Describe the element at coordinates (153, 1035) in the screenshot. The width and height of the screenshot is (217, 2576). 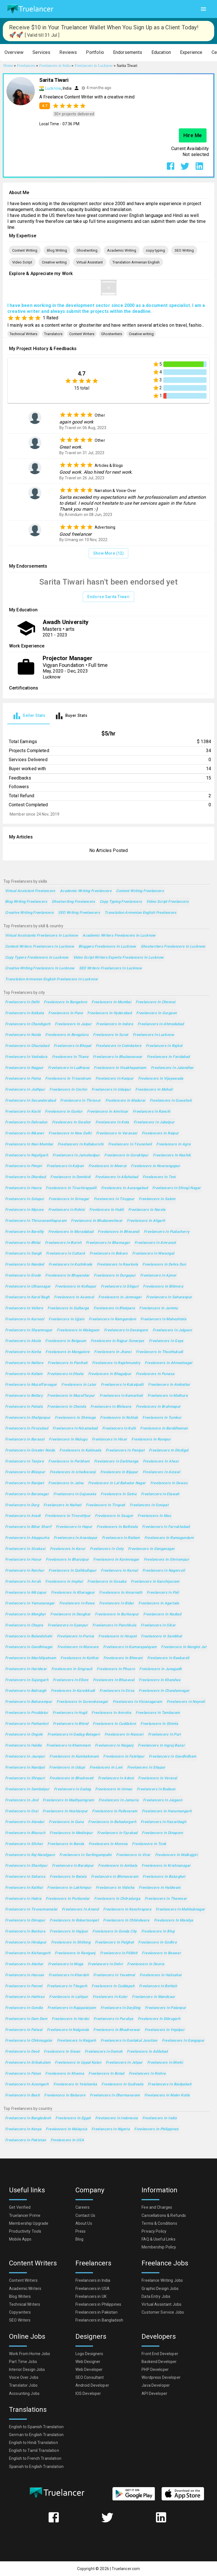
I see `Freelancers in Lucknow` at that location.